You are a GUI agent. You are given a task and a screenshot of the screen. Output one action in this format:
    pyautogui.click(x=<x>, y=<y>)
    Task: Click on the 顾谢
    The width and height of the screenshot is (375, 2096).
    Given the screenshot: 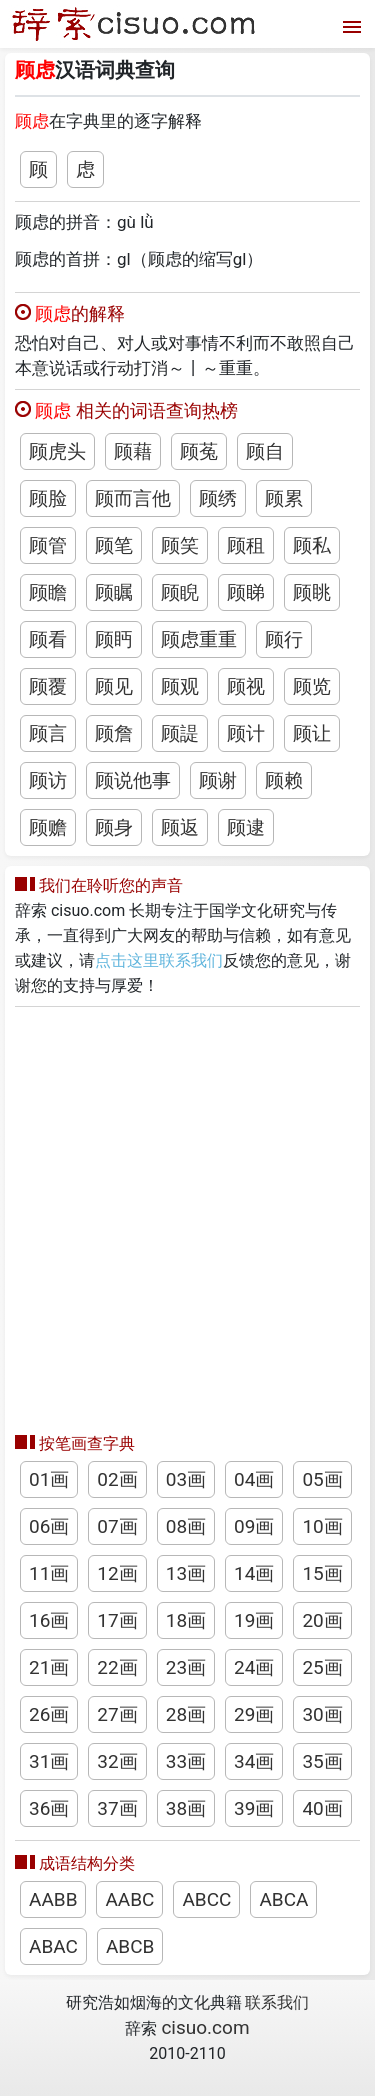 What is the action you would take?
    pyautogui.click(x=218, y=780)
    